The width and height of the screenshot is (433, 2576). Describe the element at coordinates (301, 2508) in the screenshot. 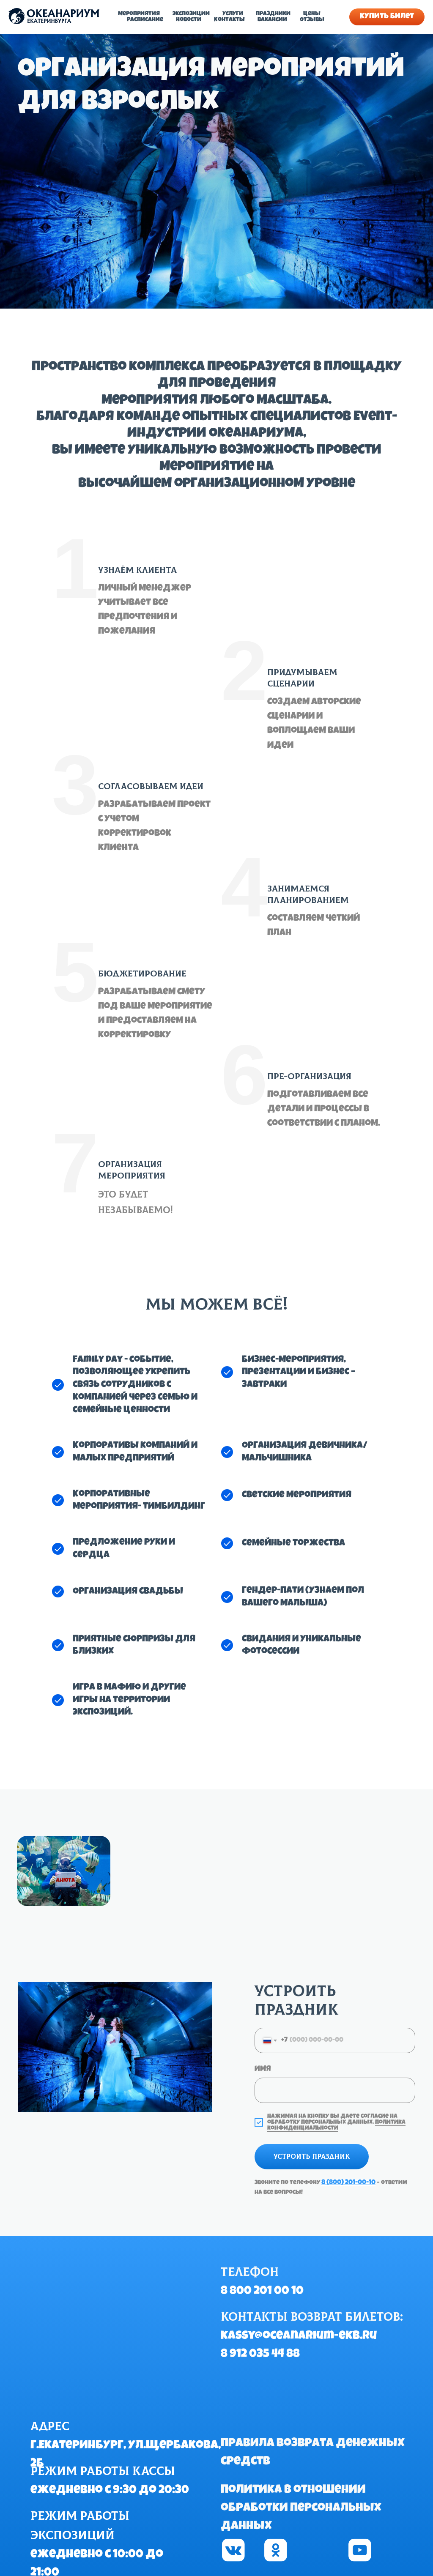

I see `Политика в отношении обработки персональных данных` at that location.